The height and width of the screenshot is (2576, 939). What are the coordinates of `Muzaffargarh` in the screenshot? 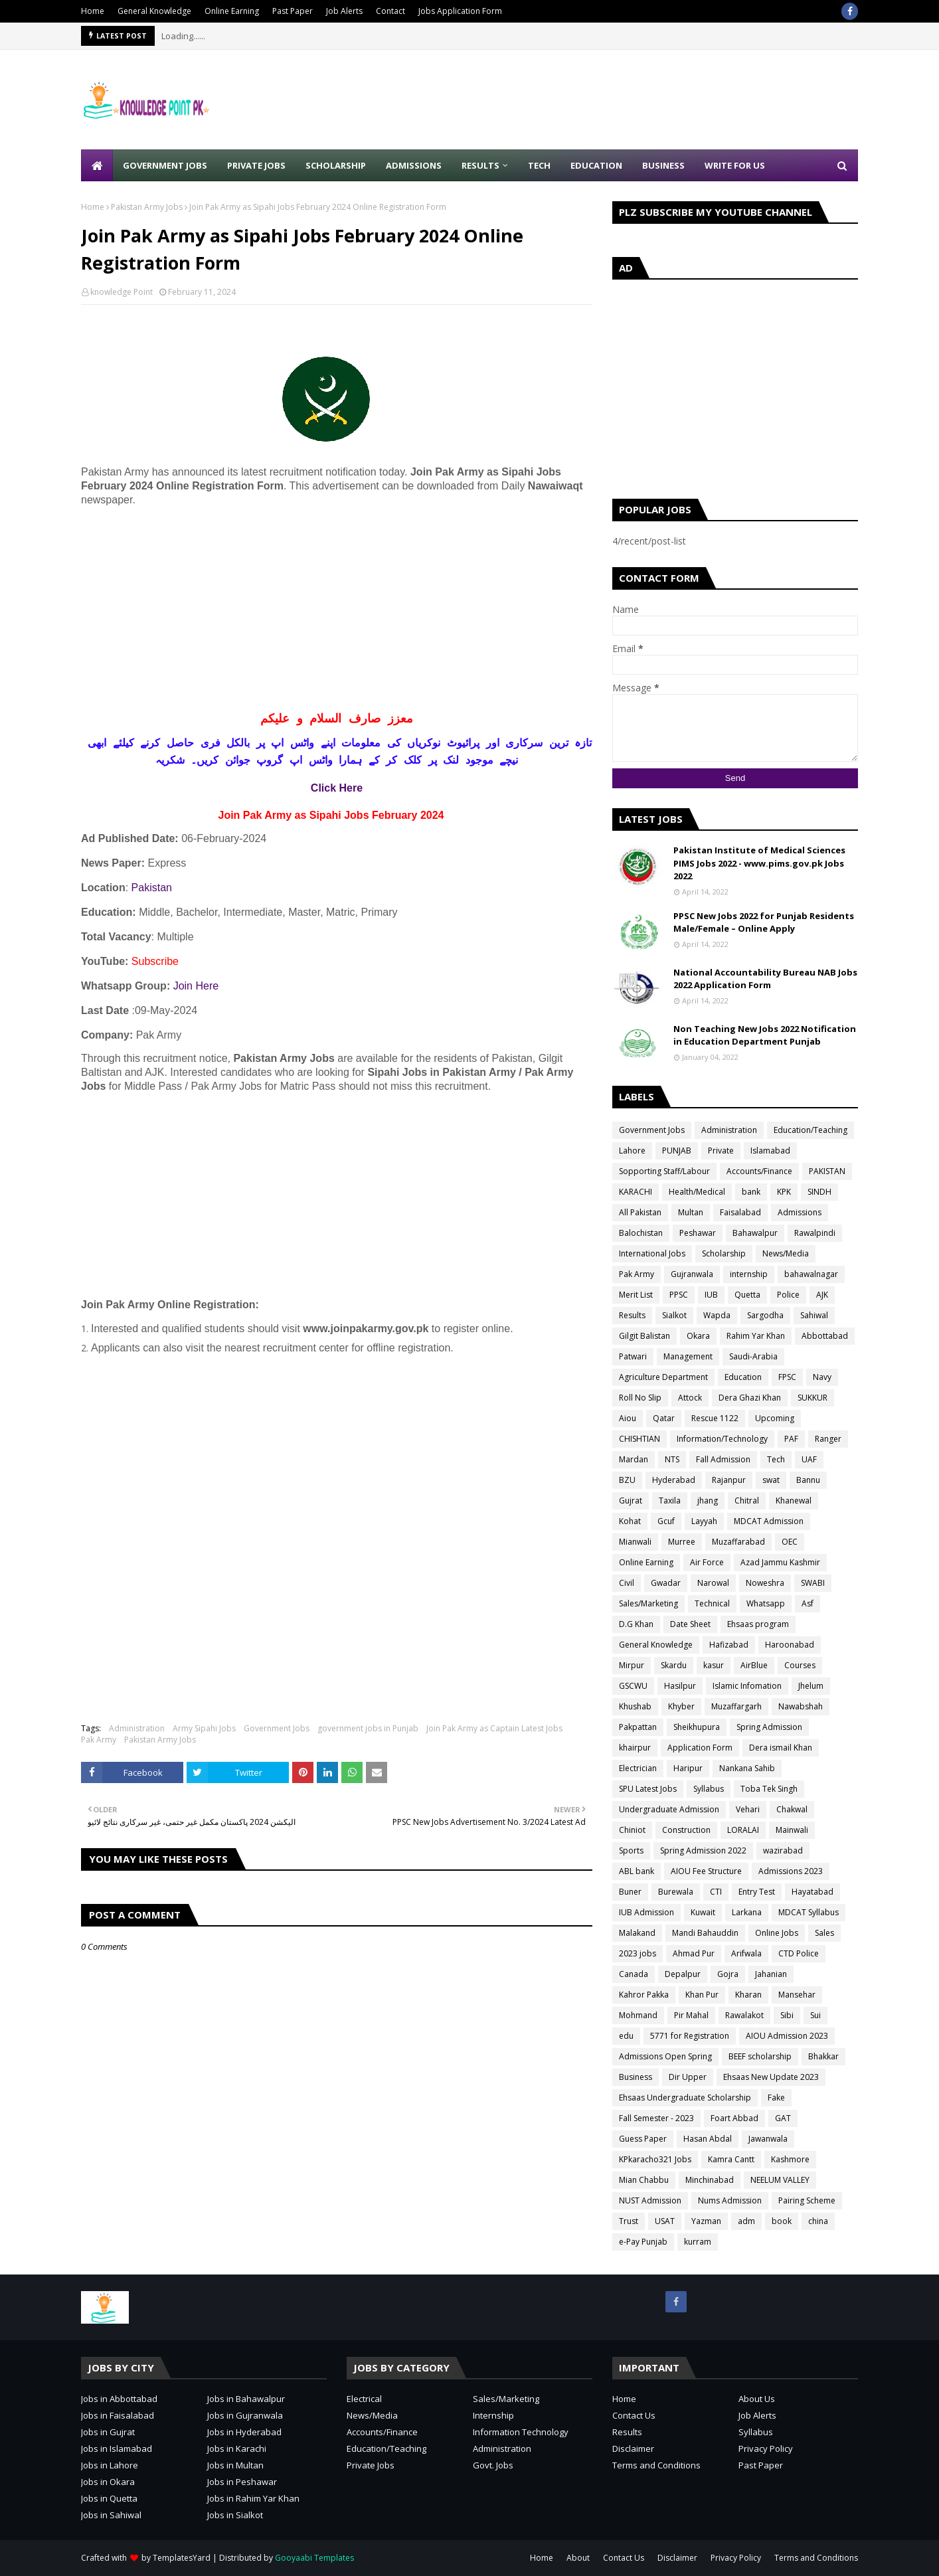 It's located at (736, 1706).